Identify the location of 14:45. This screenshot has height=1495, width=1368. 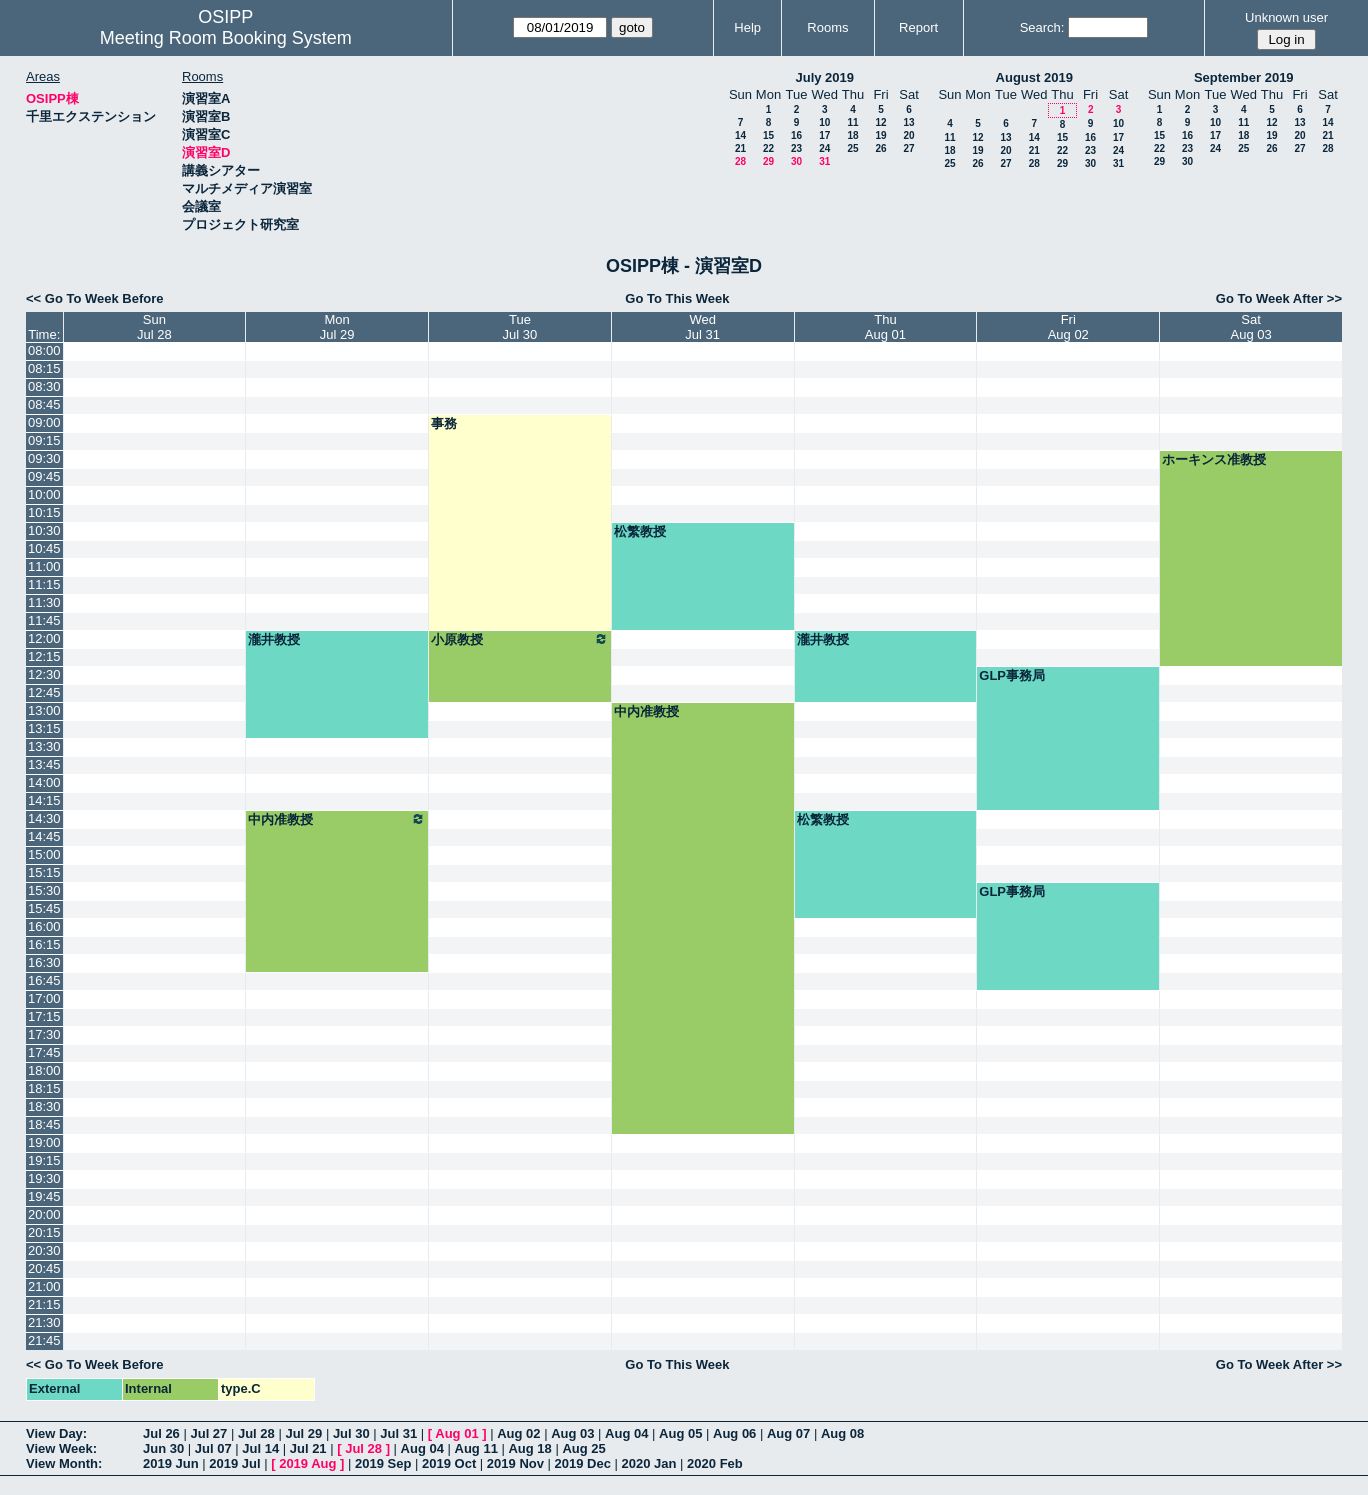
(44, 836).